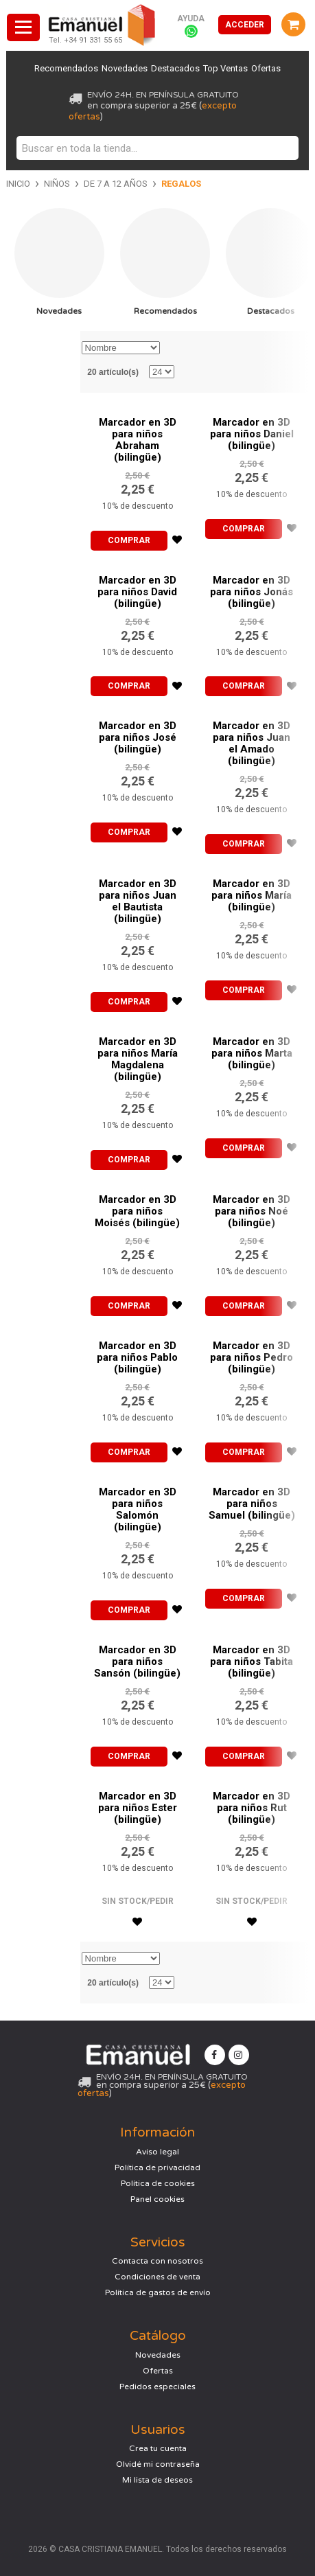 Image resolution: width=315 pixels, height=2576 pixels. What do you see at coordinates (251, 1357) in the screenshot?
I see `Marcador en 3D para niños Pedro (bilingüe)` at bounding box center [251, 1357].